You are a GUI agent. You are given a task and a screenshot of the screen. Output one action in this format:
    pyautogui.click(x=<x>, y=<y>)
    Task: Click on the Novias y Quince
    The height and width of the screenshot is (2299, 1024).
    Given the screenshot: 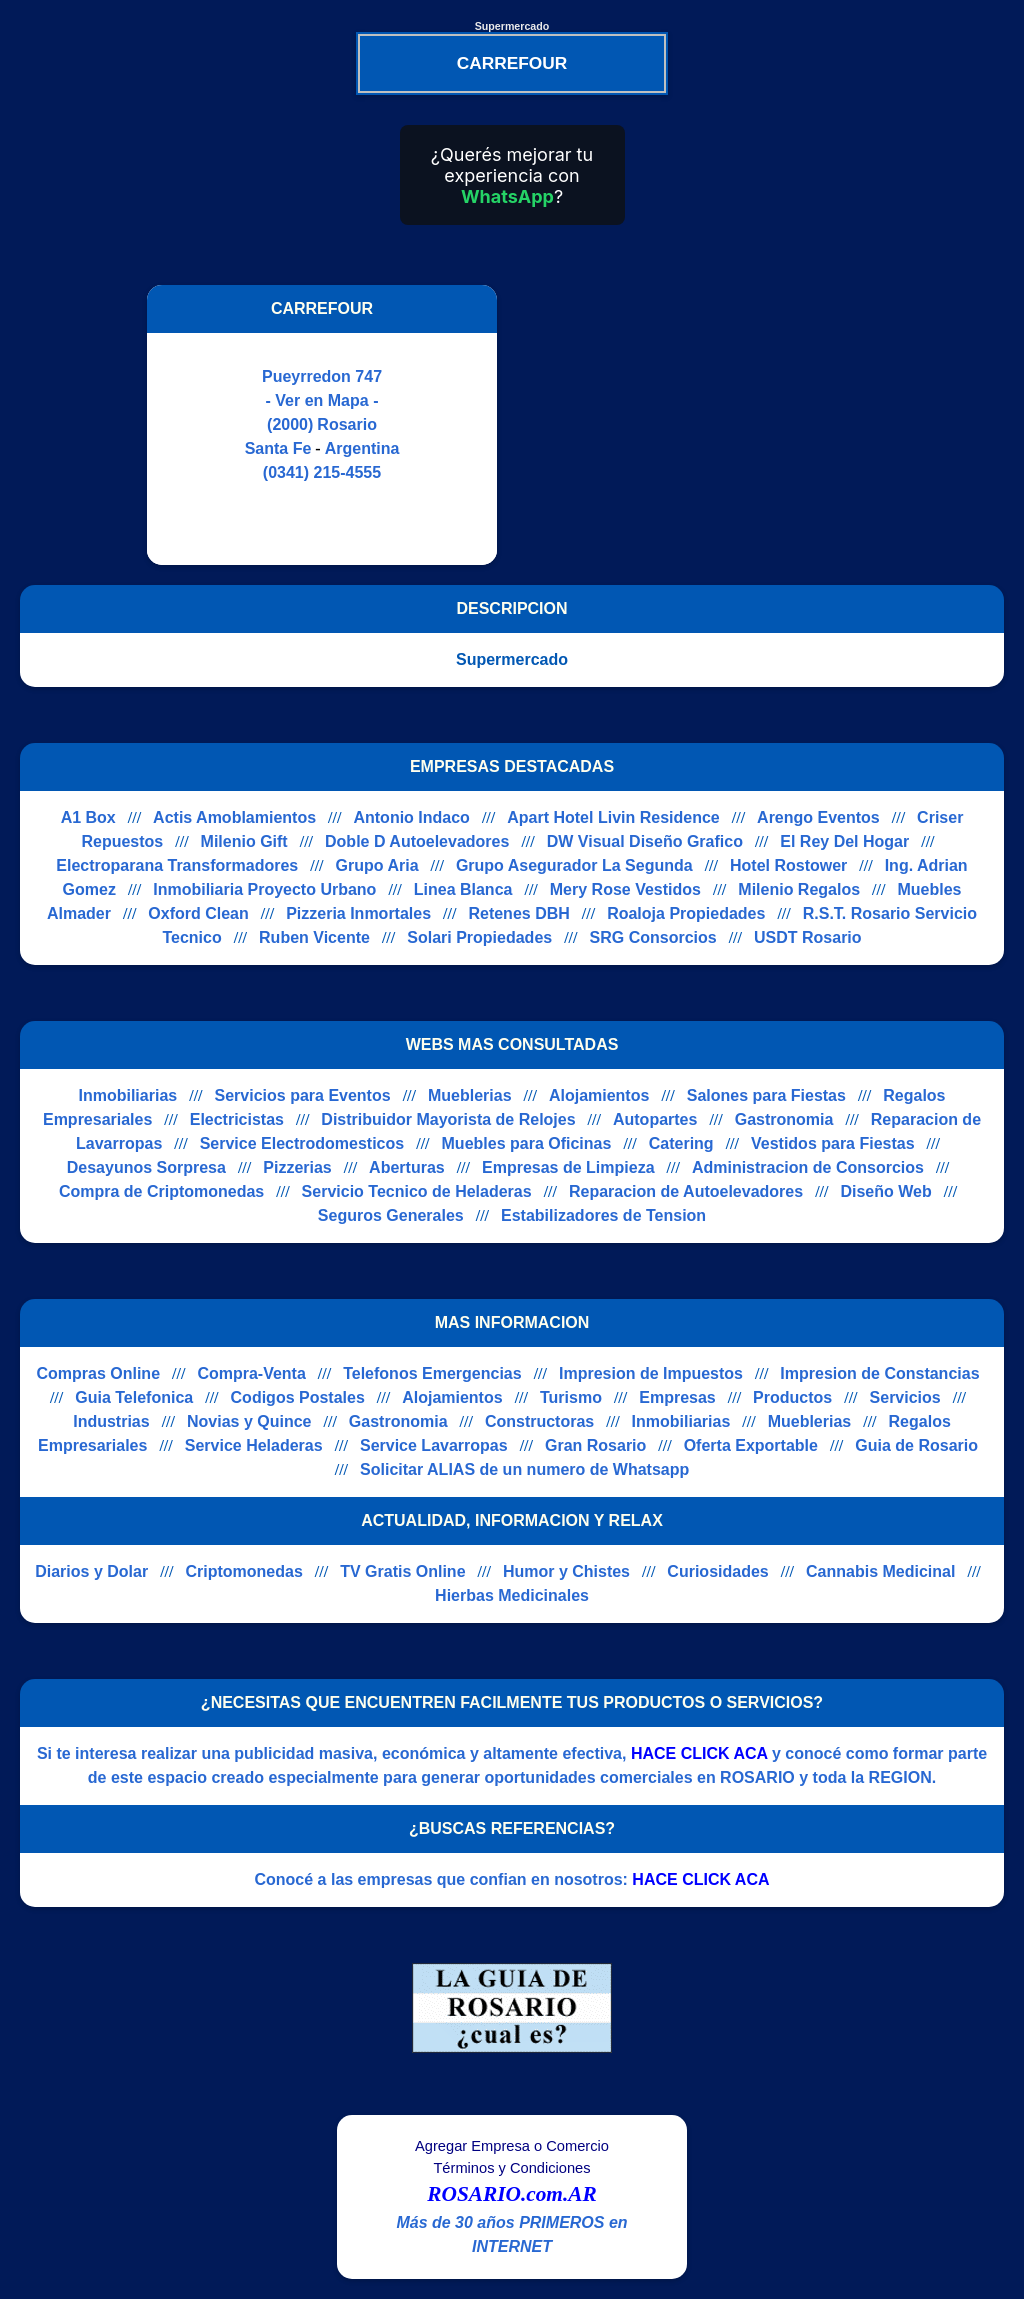 What is the action you would take?
    pyautogui.click(x=249, y=1421)
    